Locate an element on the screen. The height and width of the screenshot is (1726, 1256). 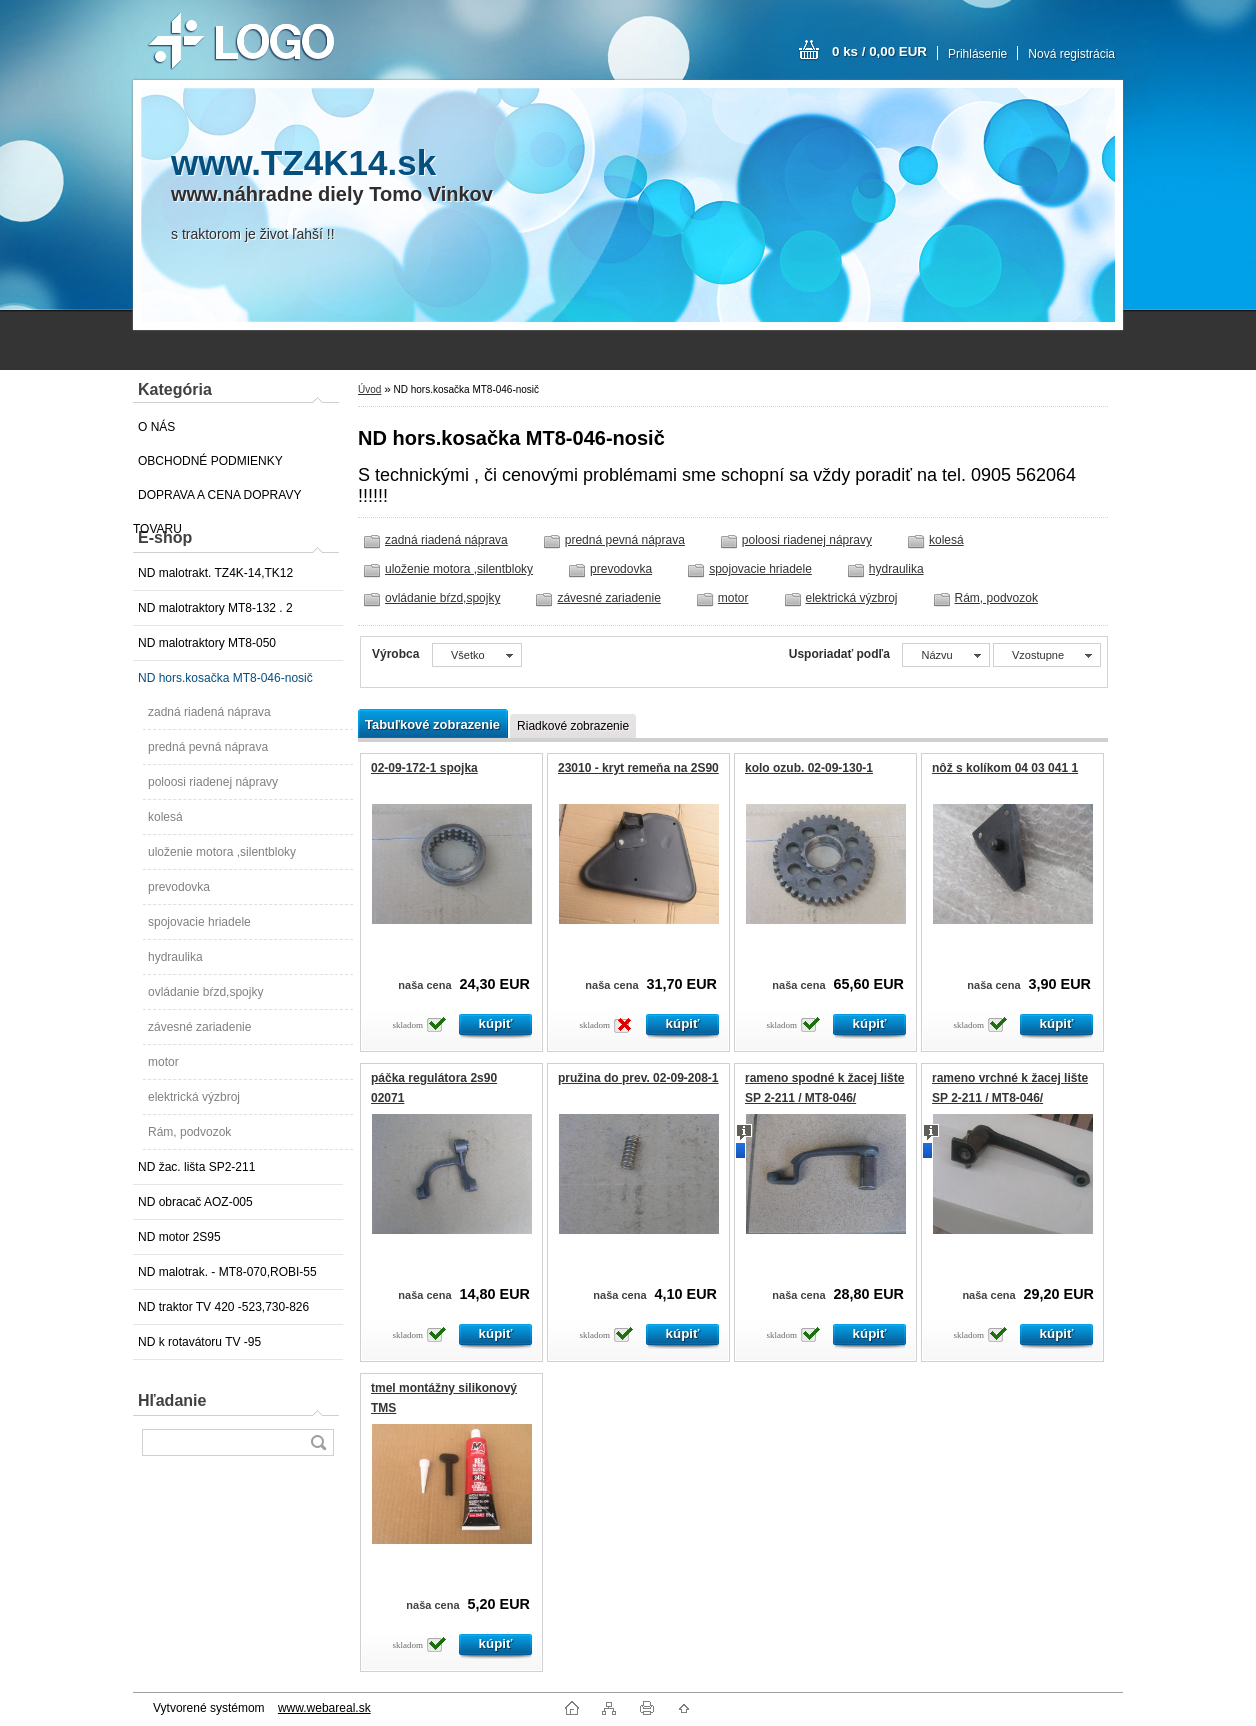
Prihlásenie is located at coordinates (977, 54).